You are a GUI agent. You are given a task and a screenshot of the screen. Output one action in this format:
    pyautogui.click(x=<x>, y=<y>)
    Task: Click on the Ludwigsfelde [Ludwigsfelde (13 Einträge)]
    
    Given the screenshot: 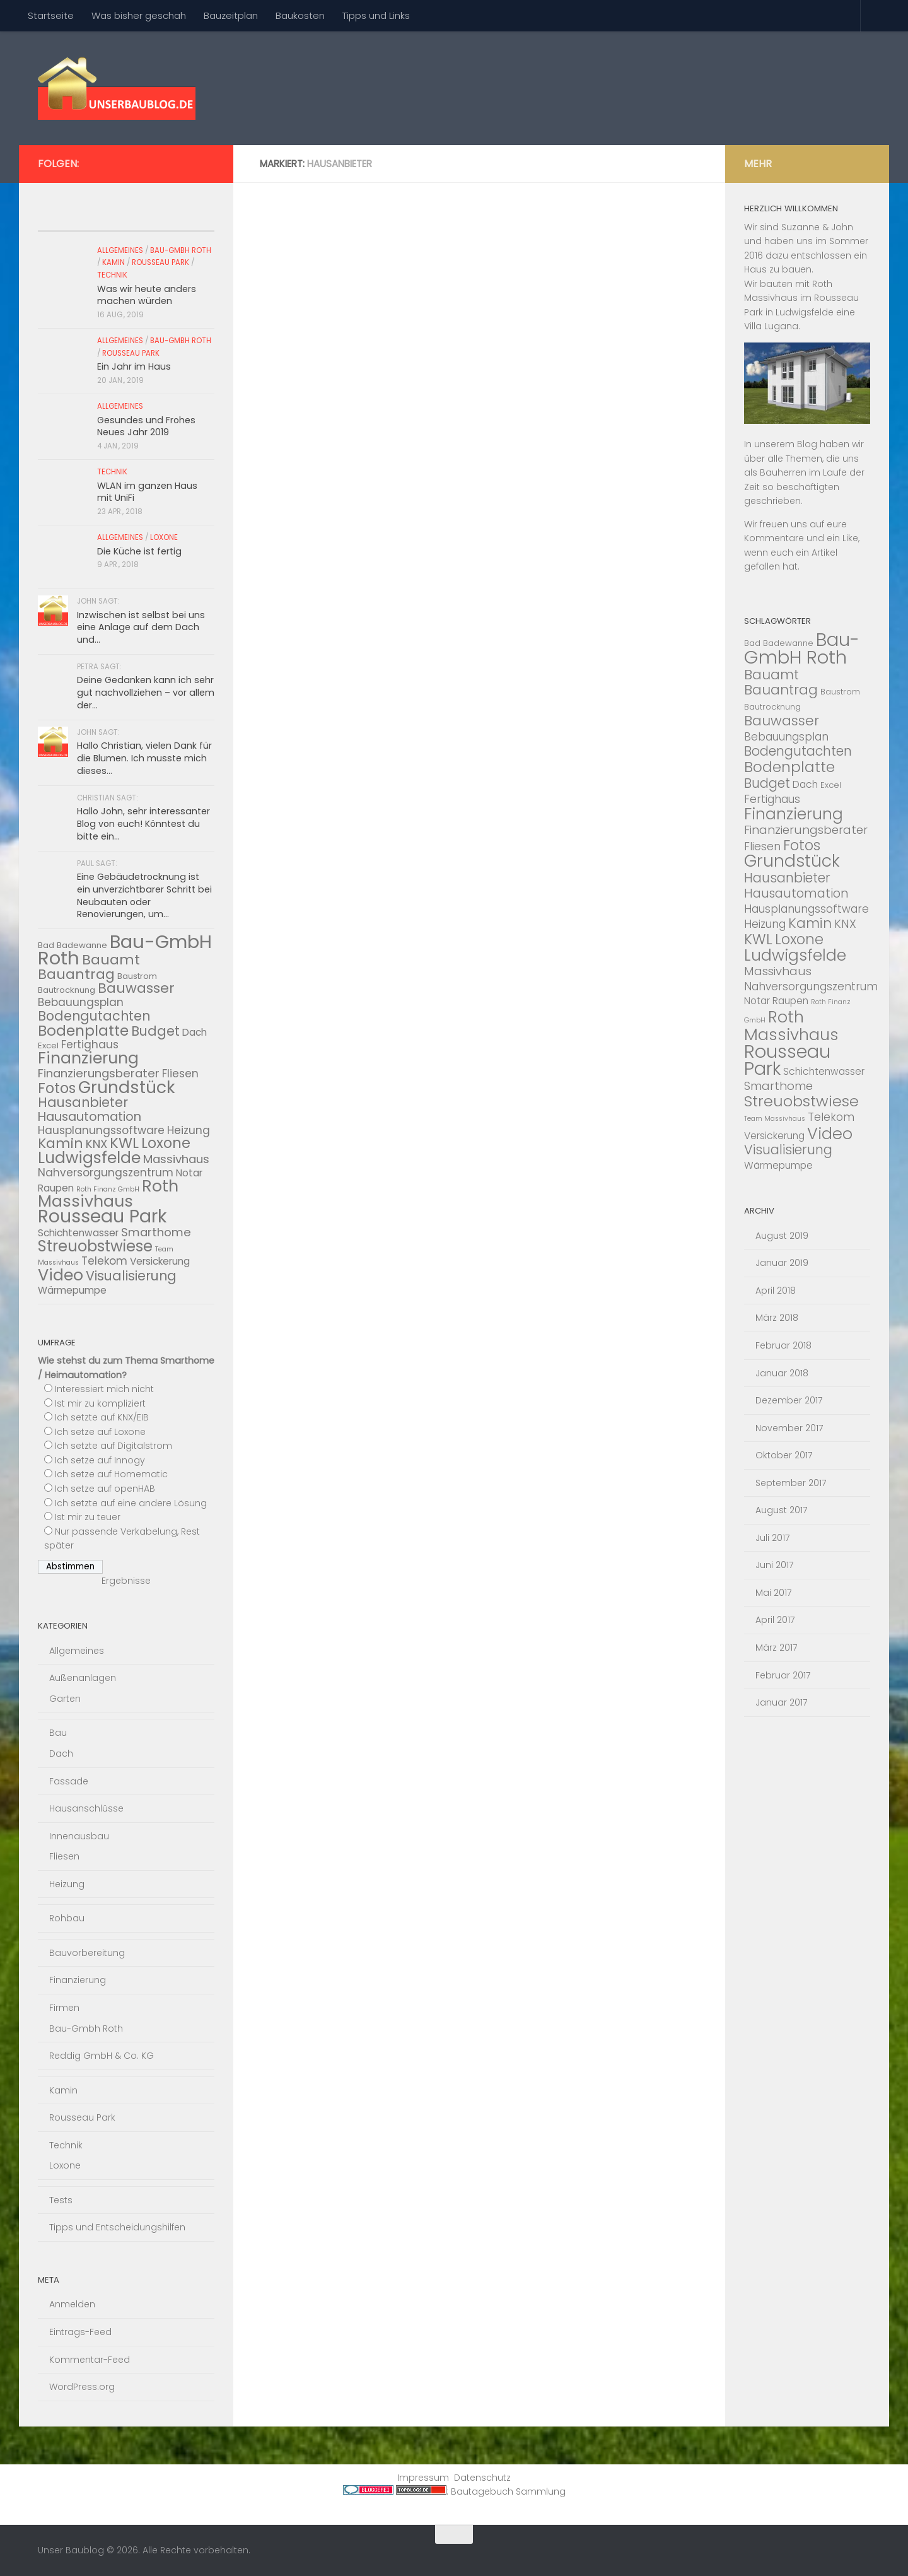 What is the action you would take?
    pyautogui.click(x=89, y=1158)
    